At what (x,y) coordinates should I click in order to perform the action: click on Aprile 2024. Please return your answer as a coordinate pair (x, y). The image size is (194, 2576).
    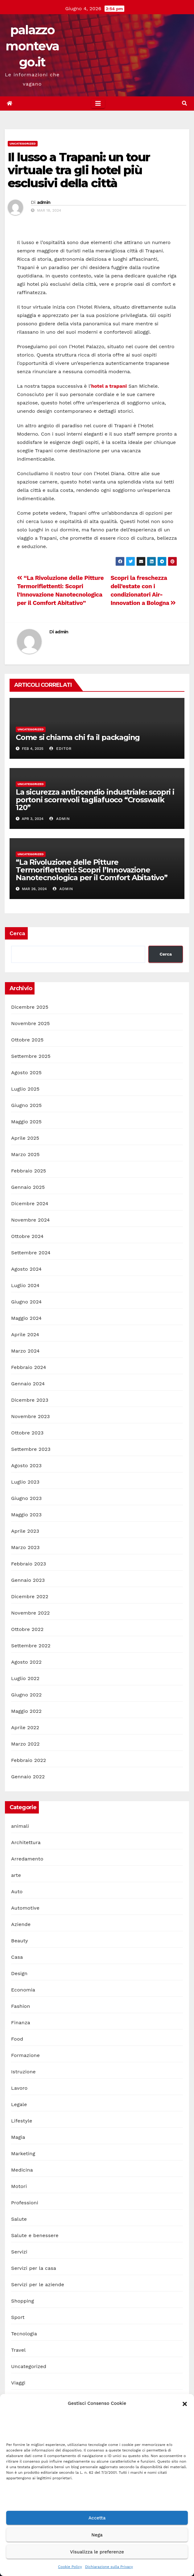
    Looking at the image, I should click on (25, 1334).